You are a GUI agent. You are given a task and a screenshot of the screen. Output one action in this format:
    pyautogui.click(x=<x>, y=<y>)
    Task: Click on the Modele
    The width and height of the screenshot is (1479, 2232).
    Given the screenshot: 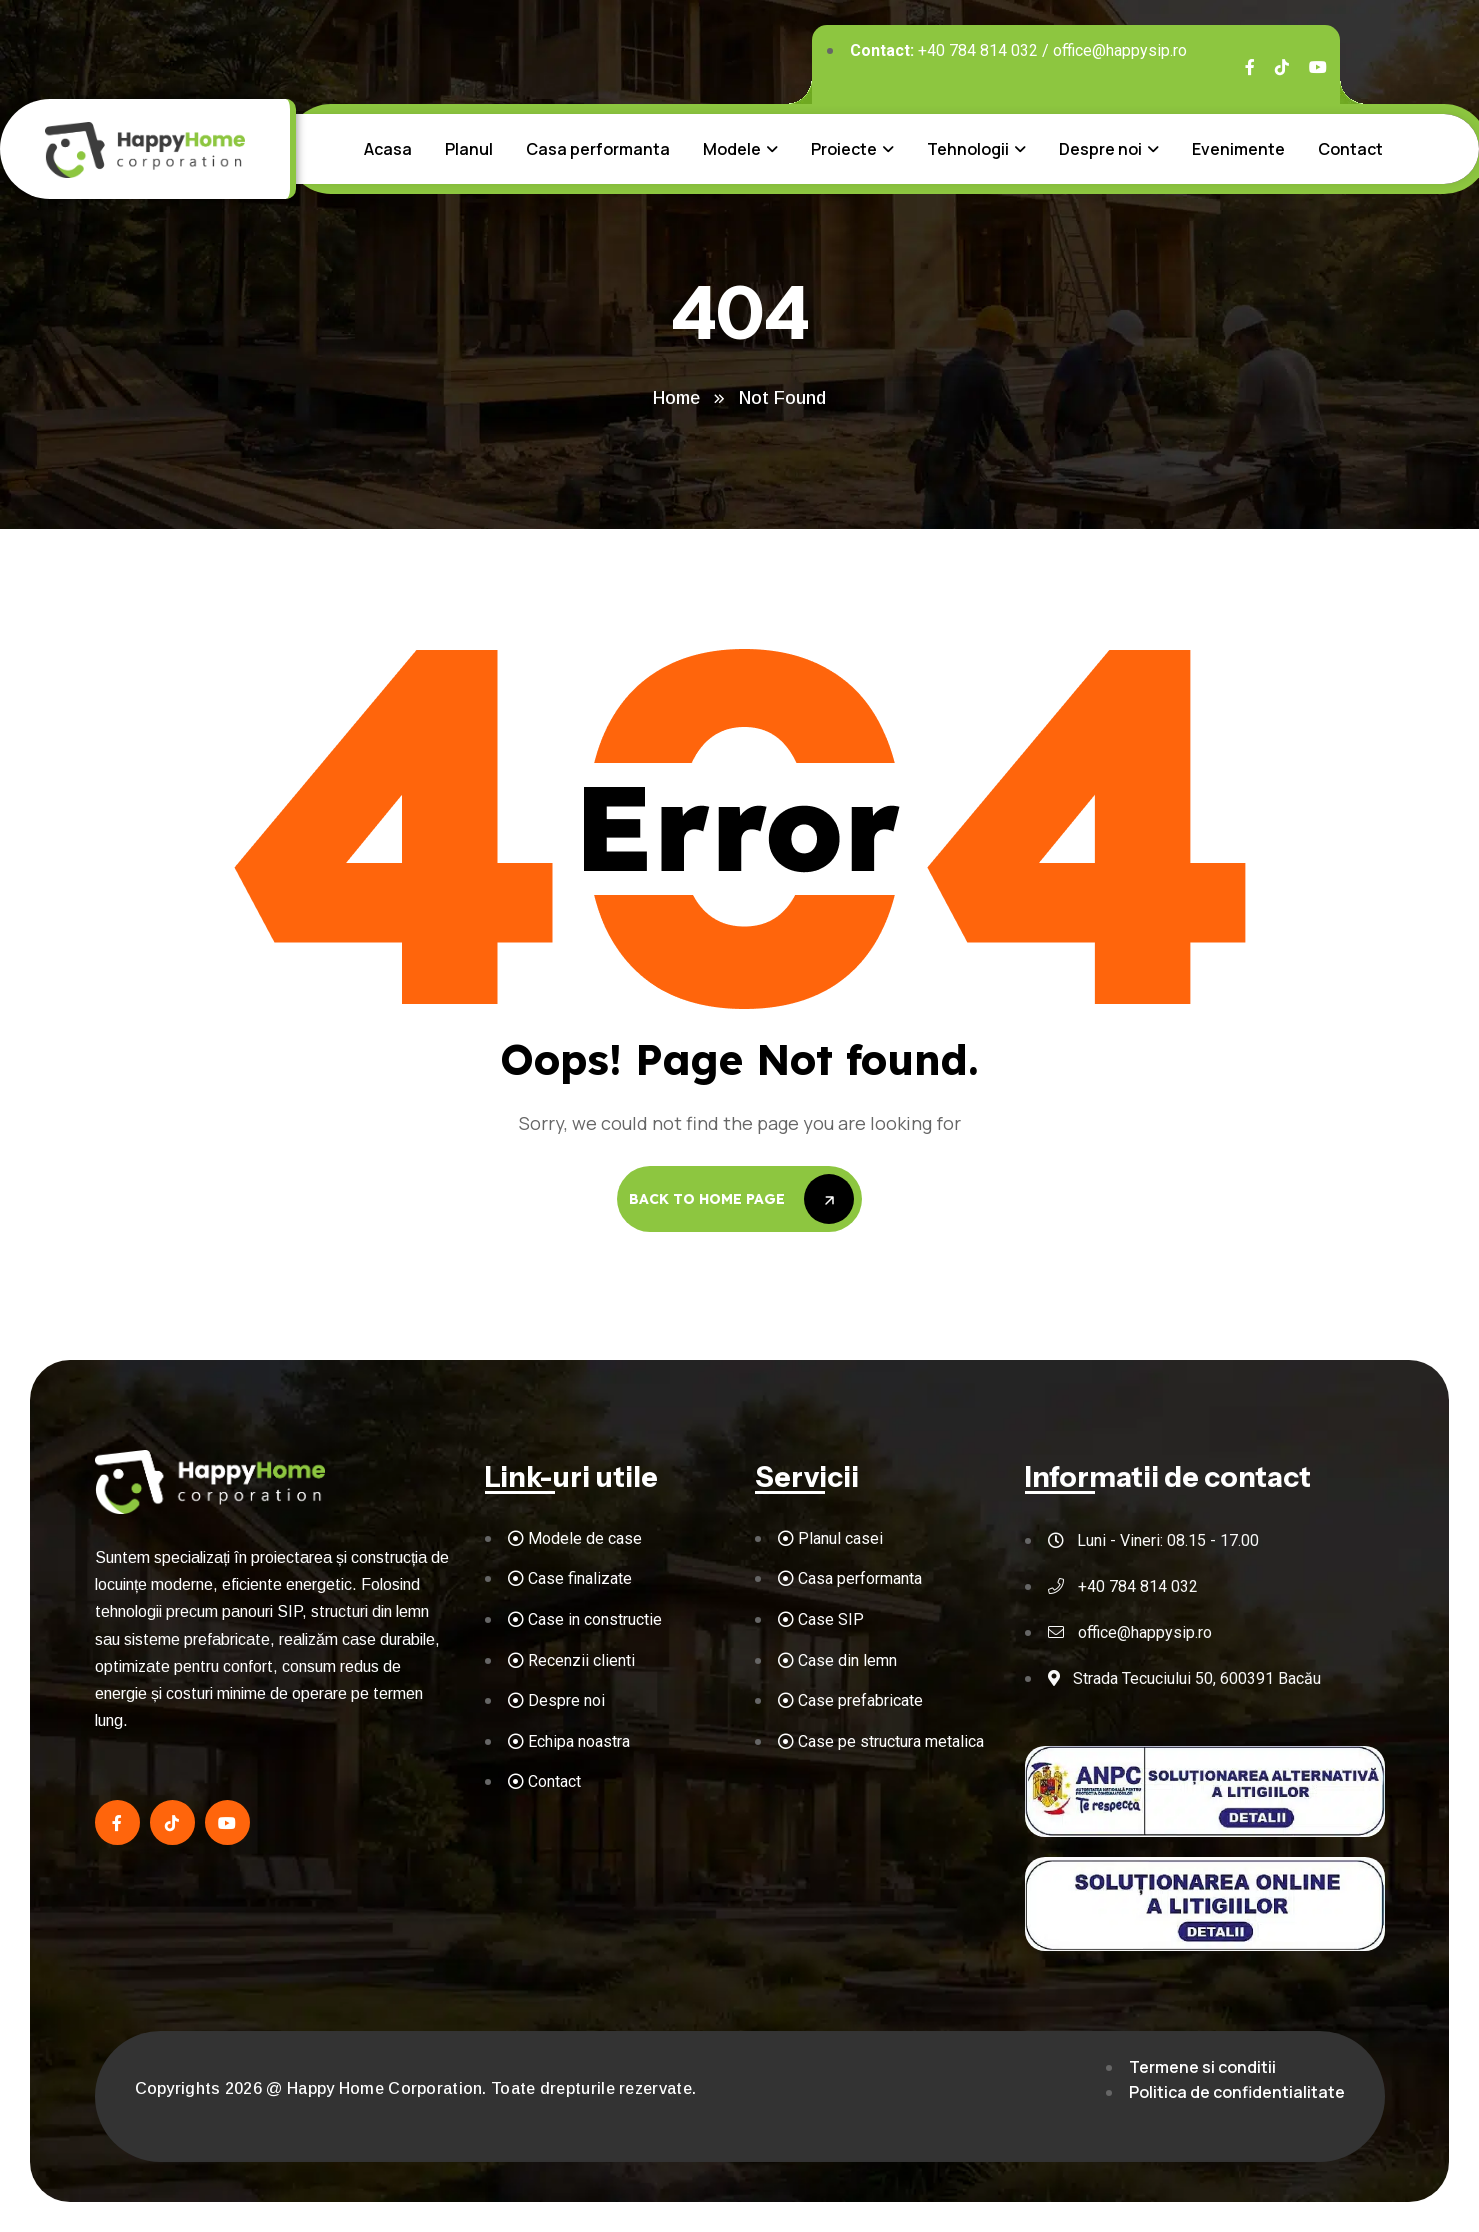 What is the action you would take?
    pyautogui.click(x=732, y=149)
    